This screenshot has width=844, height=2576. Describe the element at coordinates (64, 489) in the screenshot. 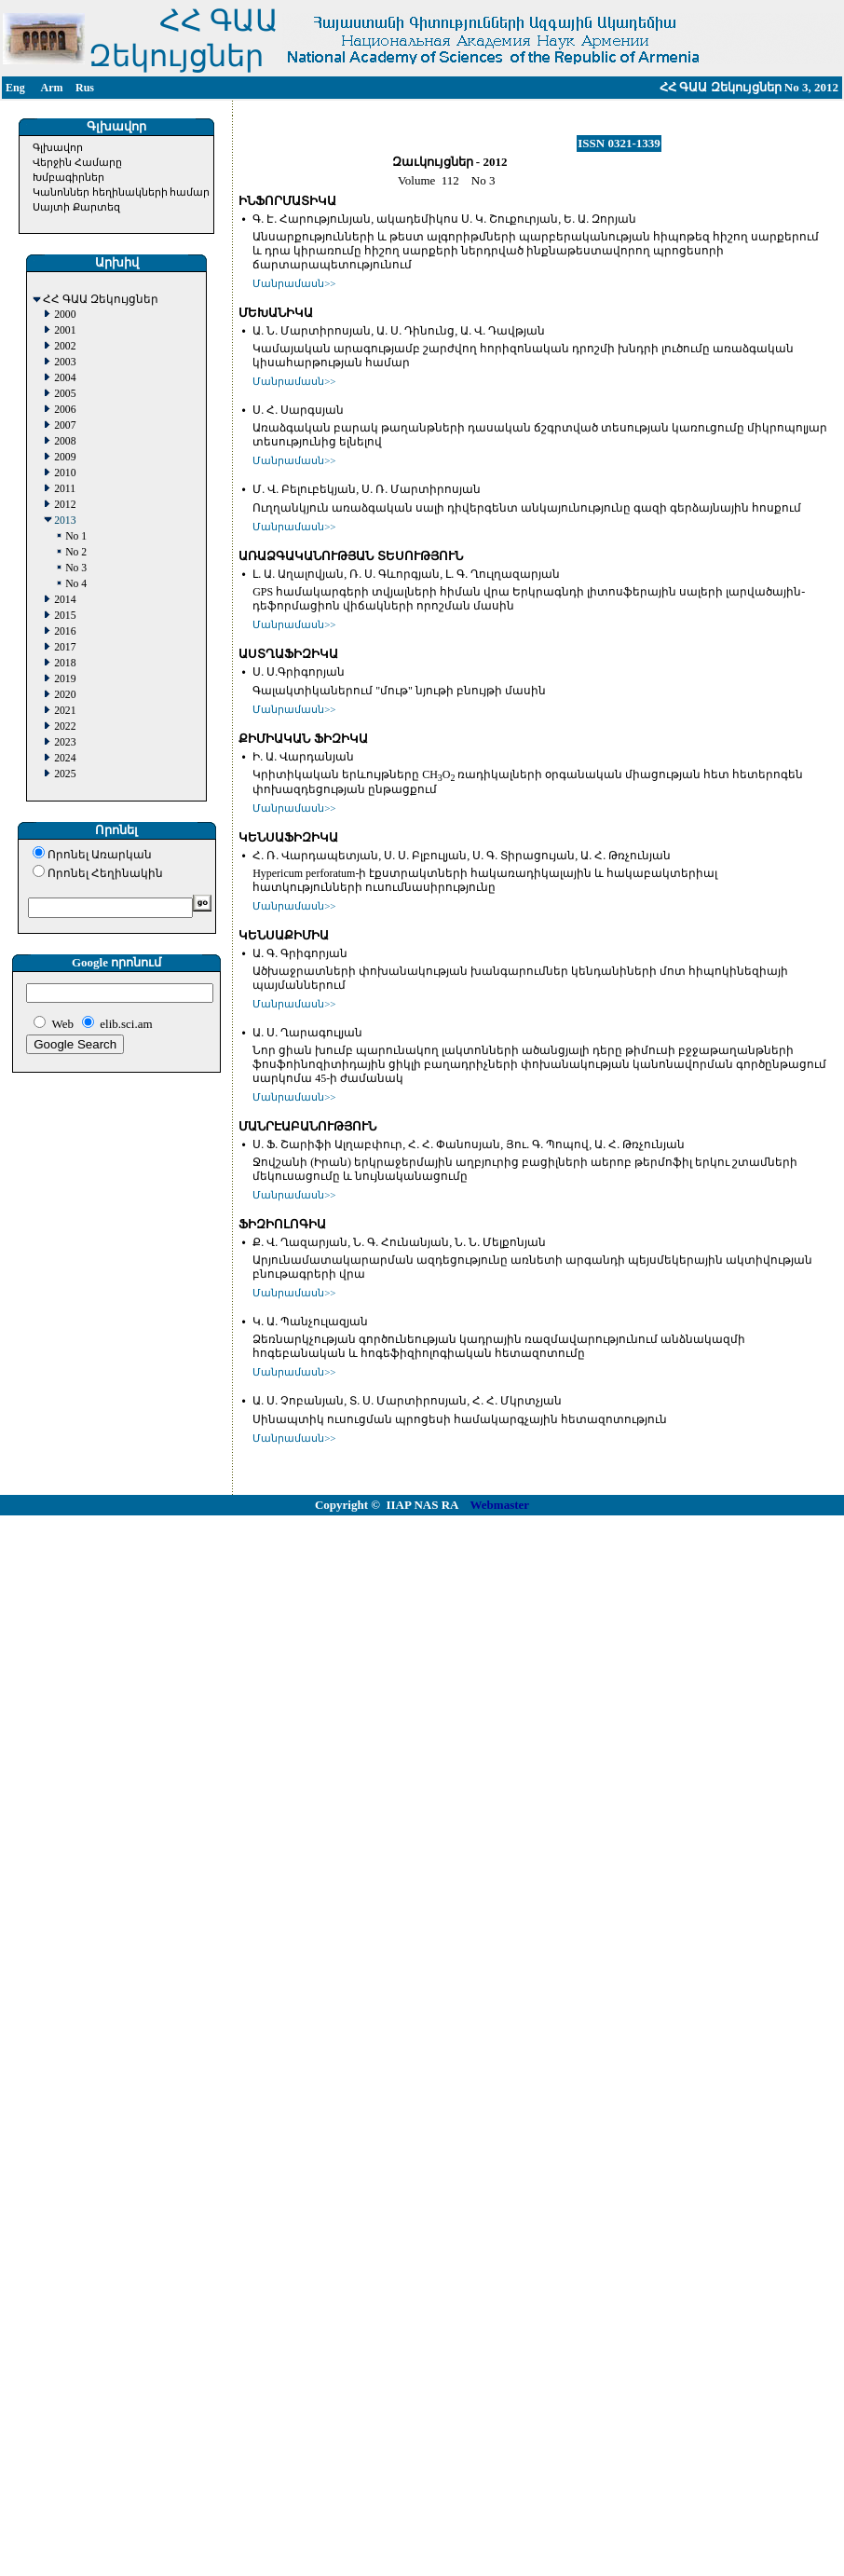

I see `2011` at that location.